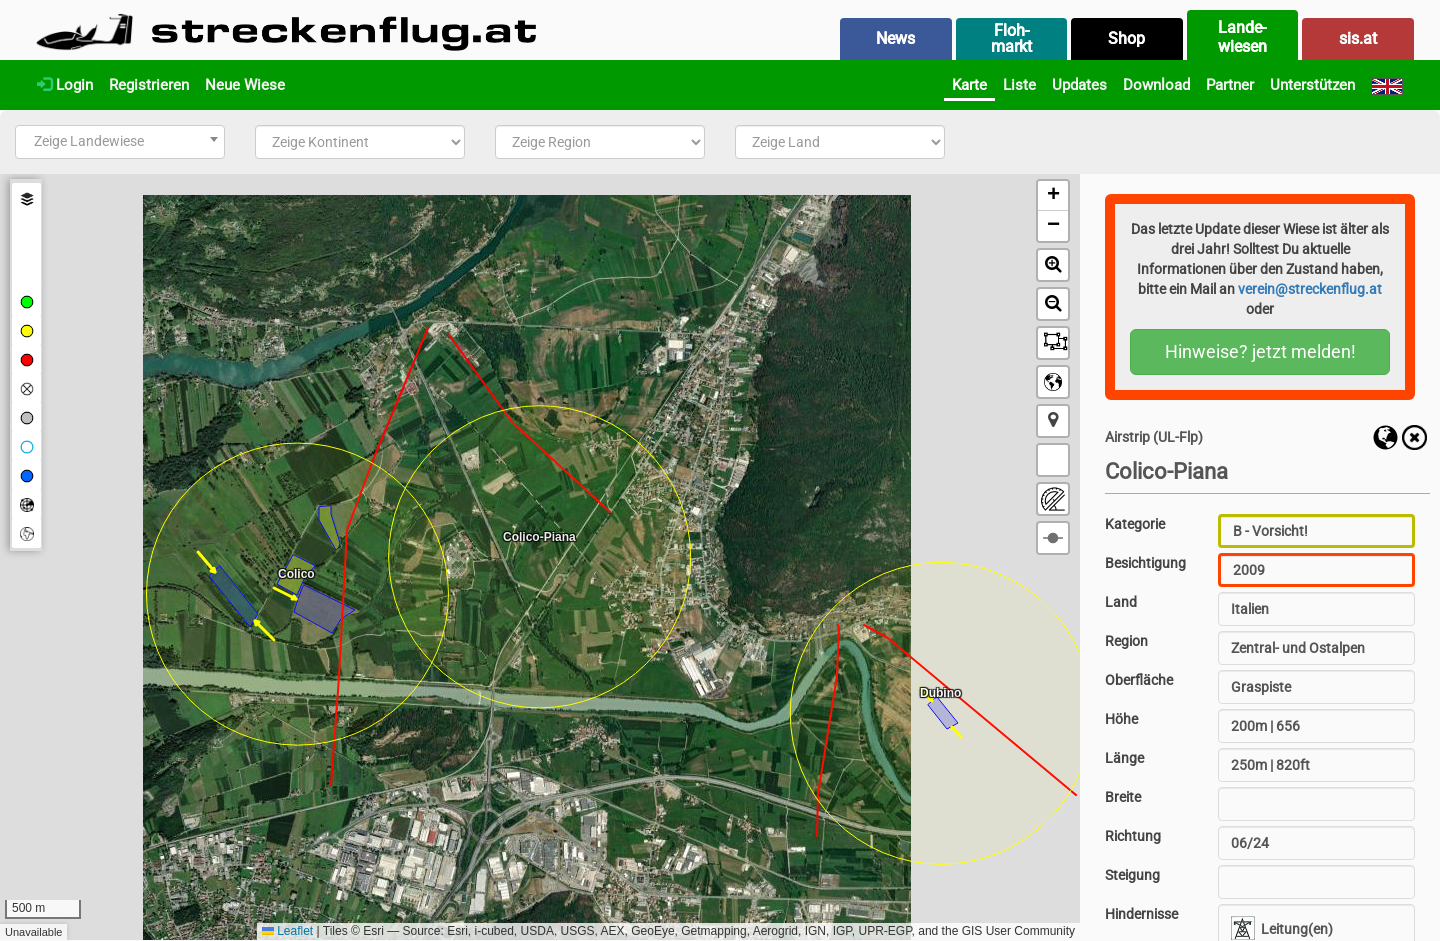 The width and height of the screenshot is (1440, 941). Describe the element at coordinates (1132, 875) in the screenshot. I see `Steigung` at that location.